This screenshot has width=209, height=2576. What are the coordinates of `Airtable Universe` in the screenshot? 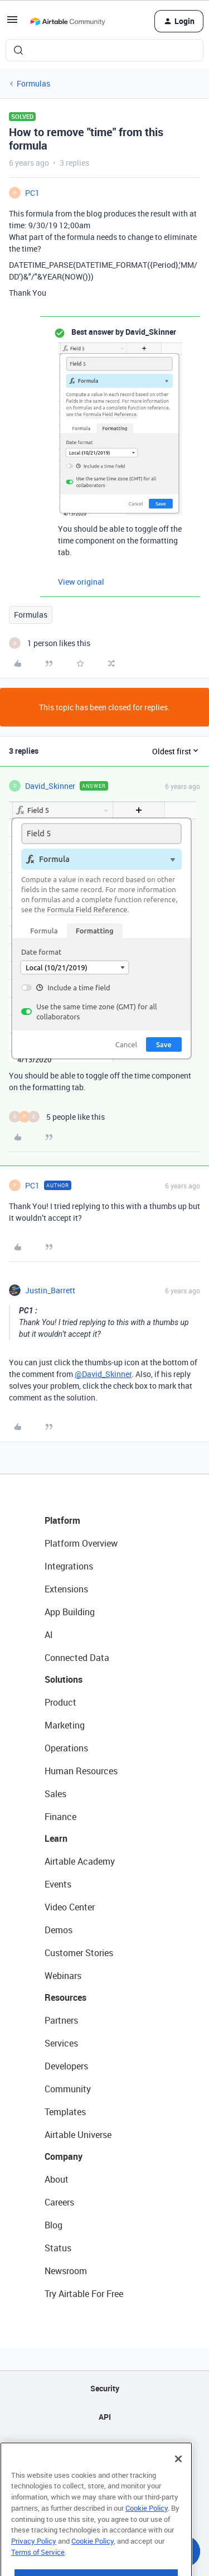 It's located at (78, 2135).